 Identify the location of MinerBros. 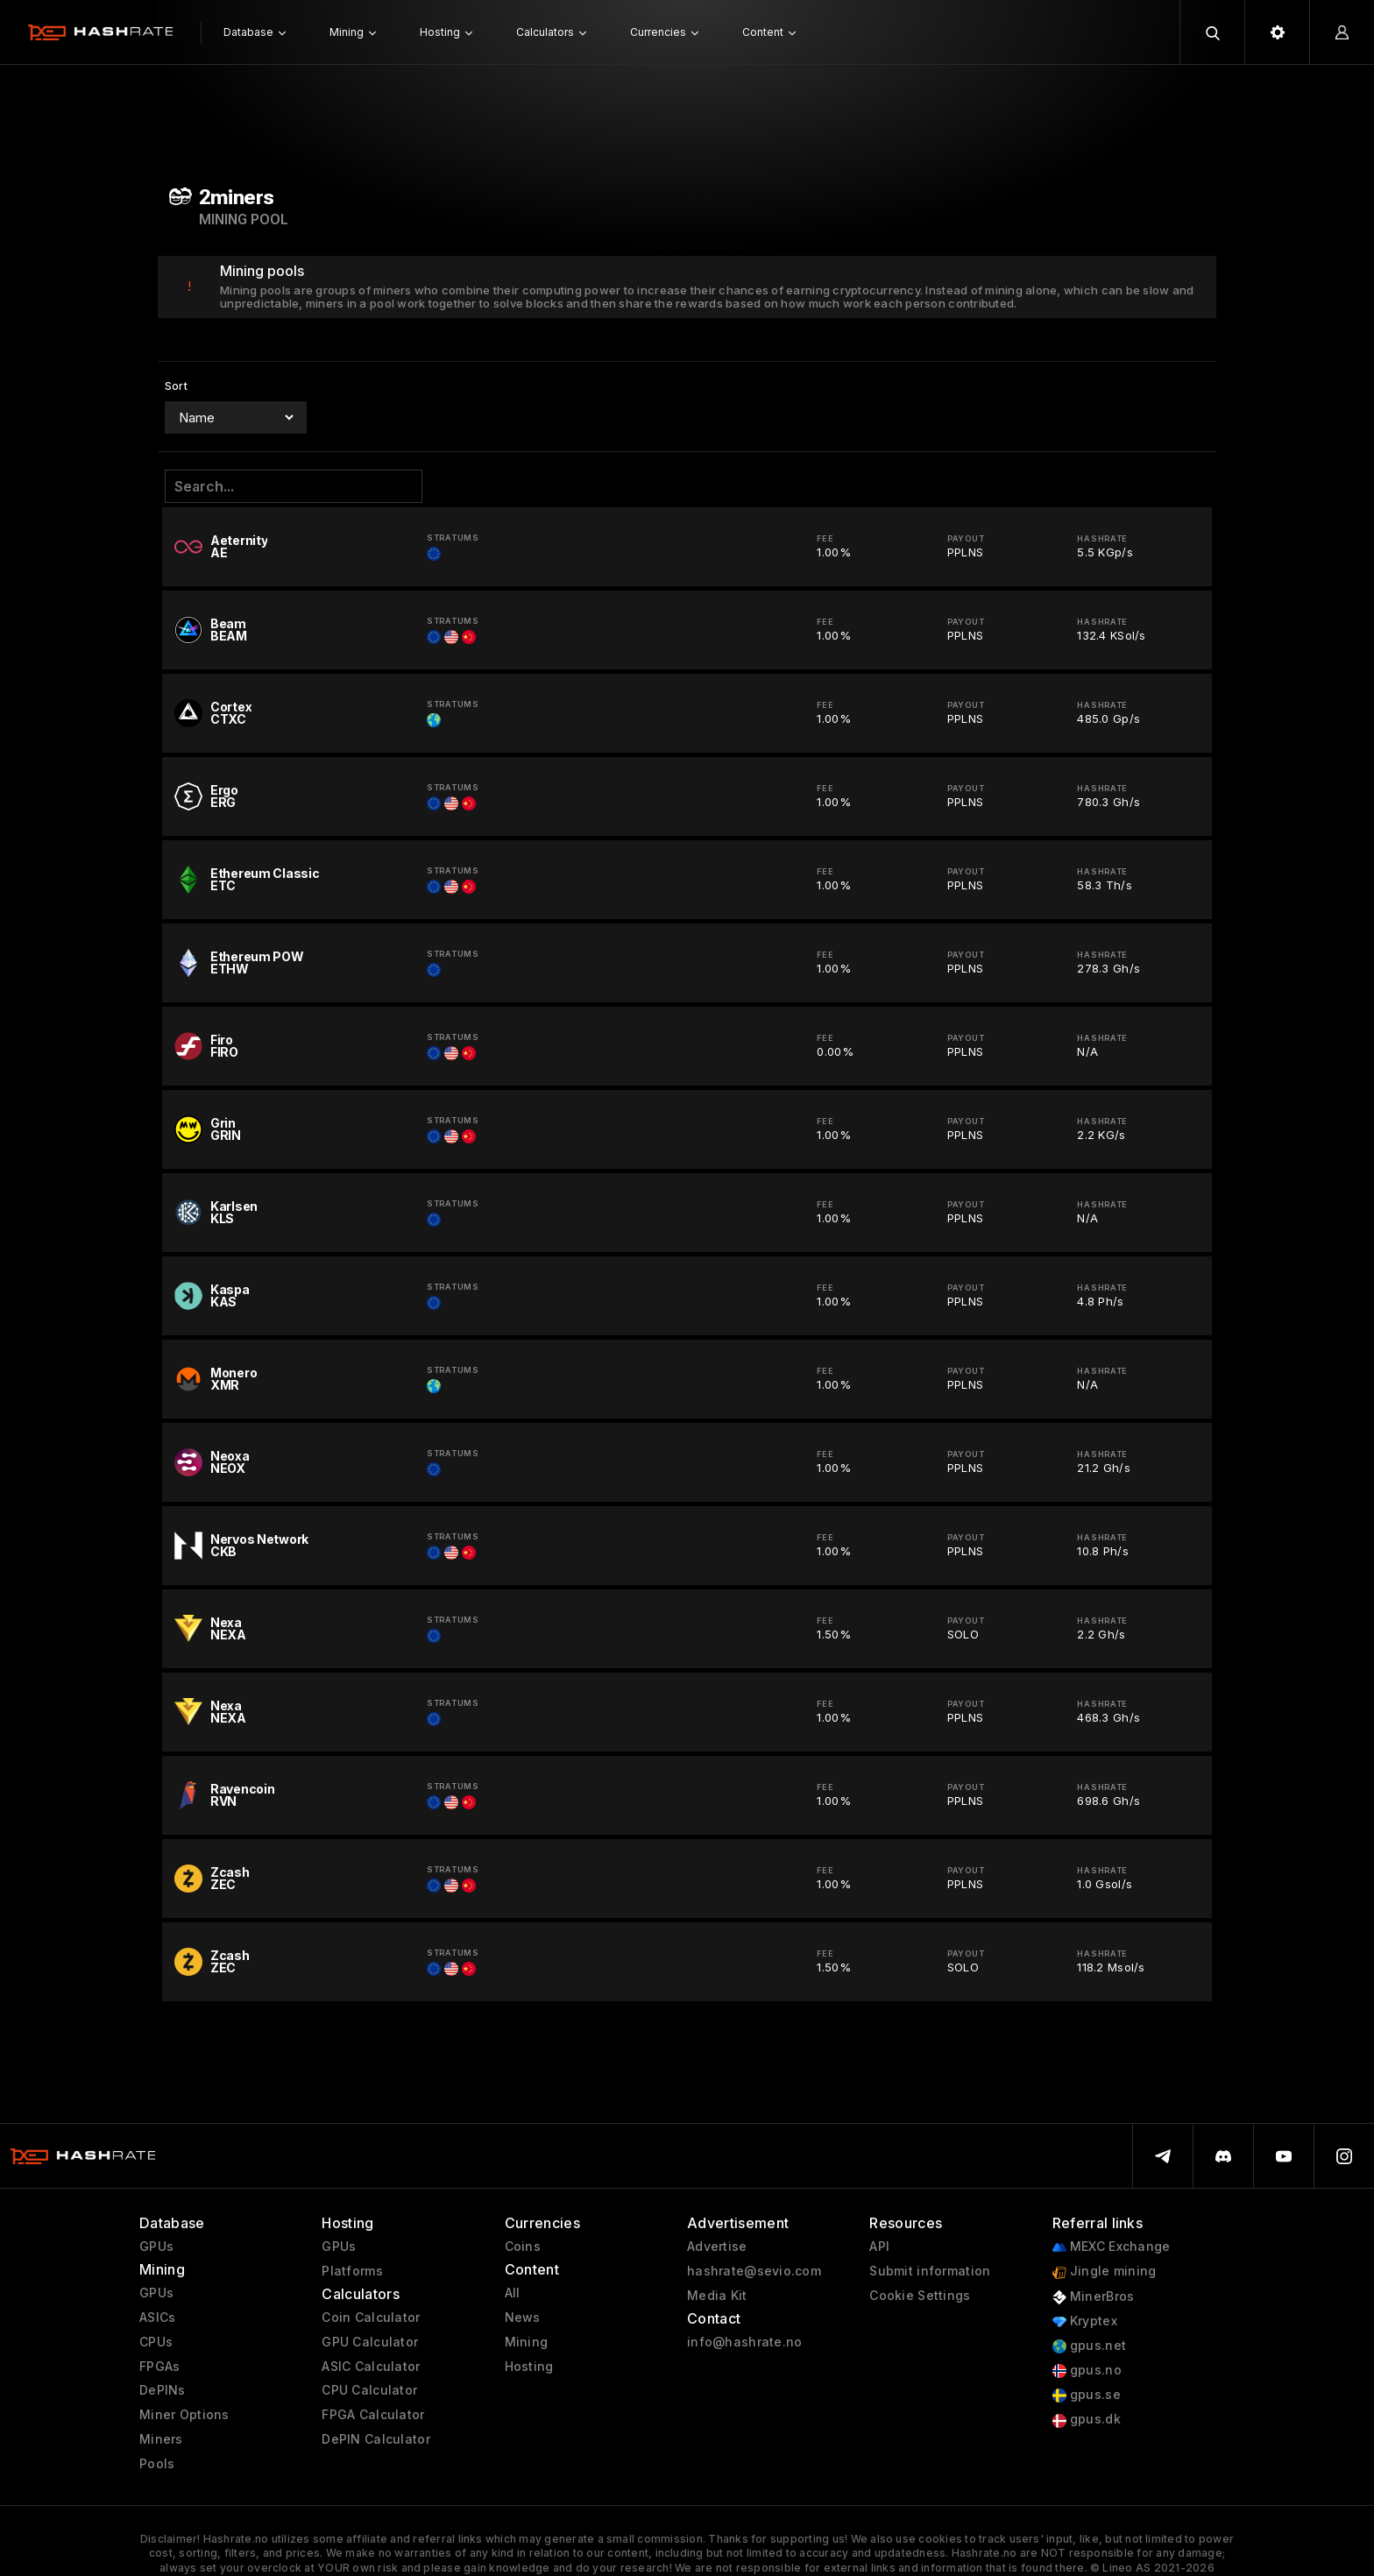
(1093, 2296).